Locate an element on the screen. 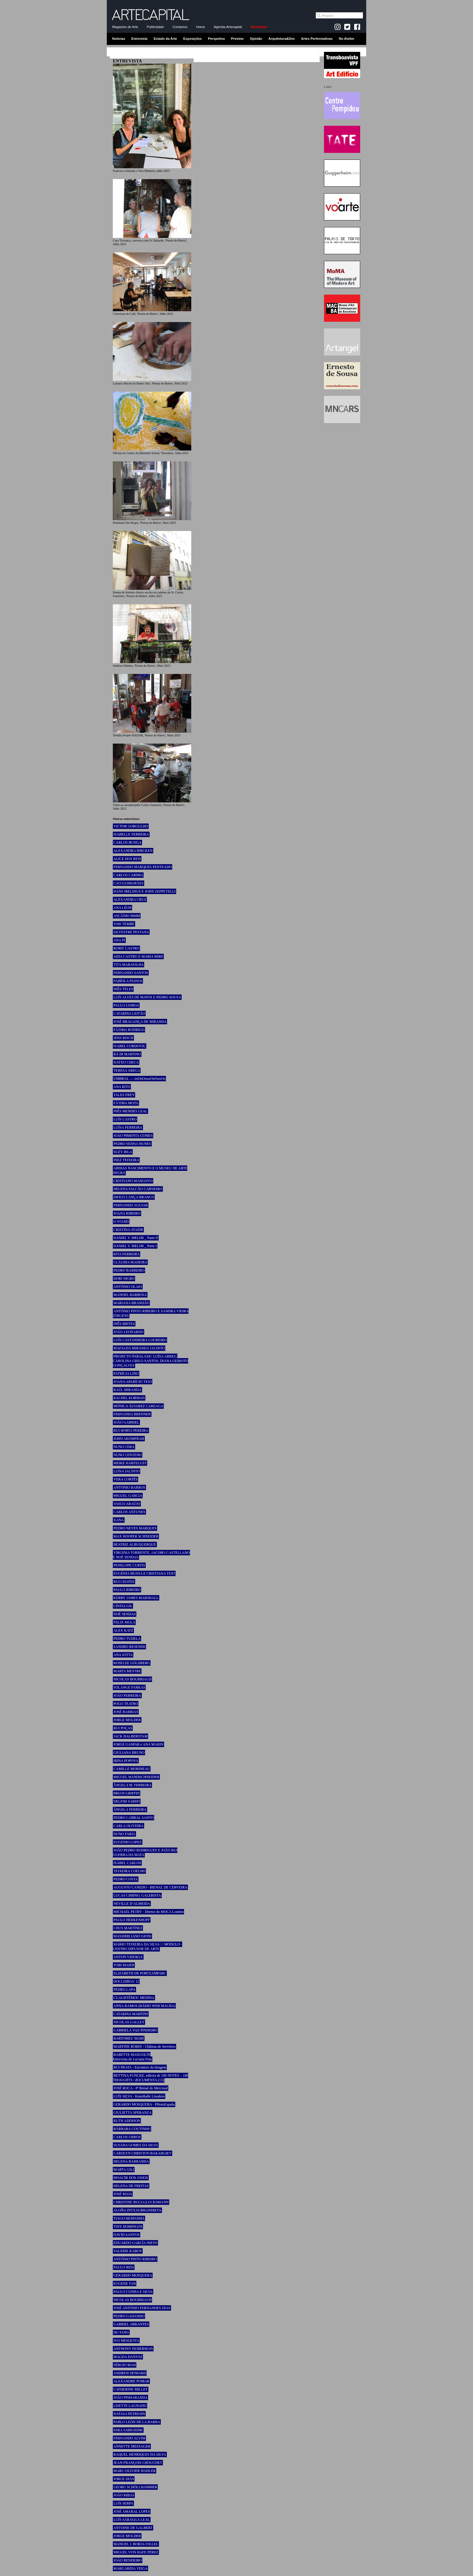  INÊS MENDES LEAL is located at coordinates (130, 1111).